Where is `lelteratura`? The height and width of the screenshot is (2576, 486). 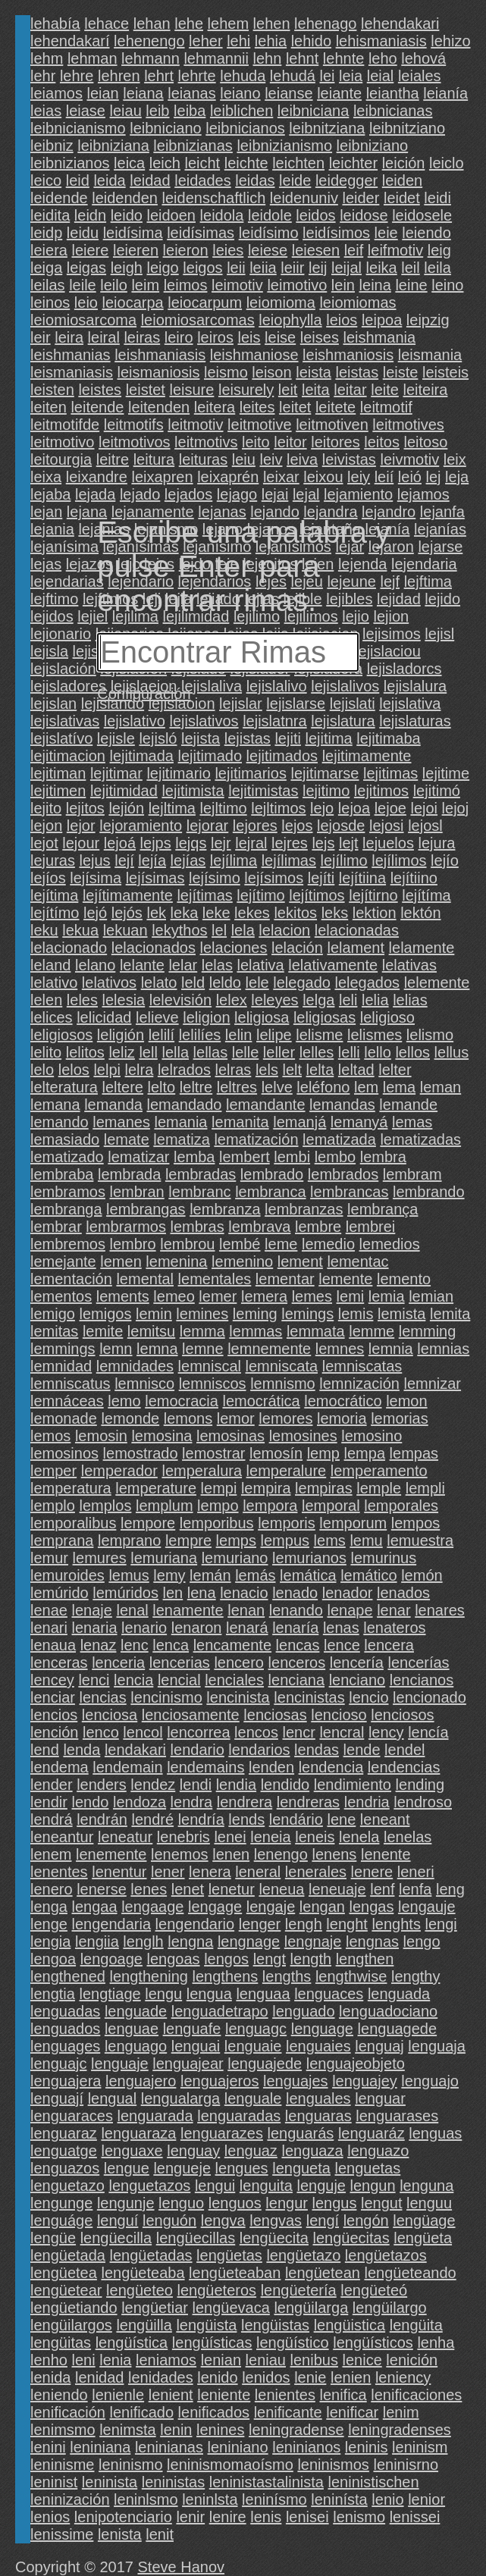
lelteratura is located at coordinates (64, 1087).